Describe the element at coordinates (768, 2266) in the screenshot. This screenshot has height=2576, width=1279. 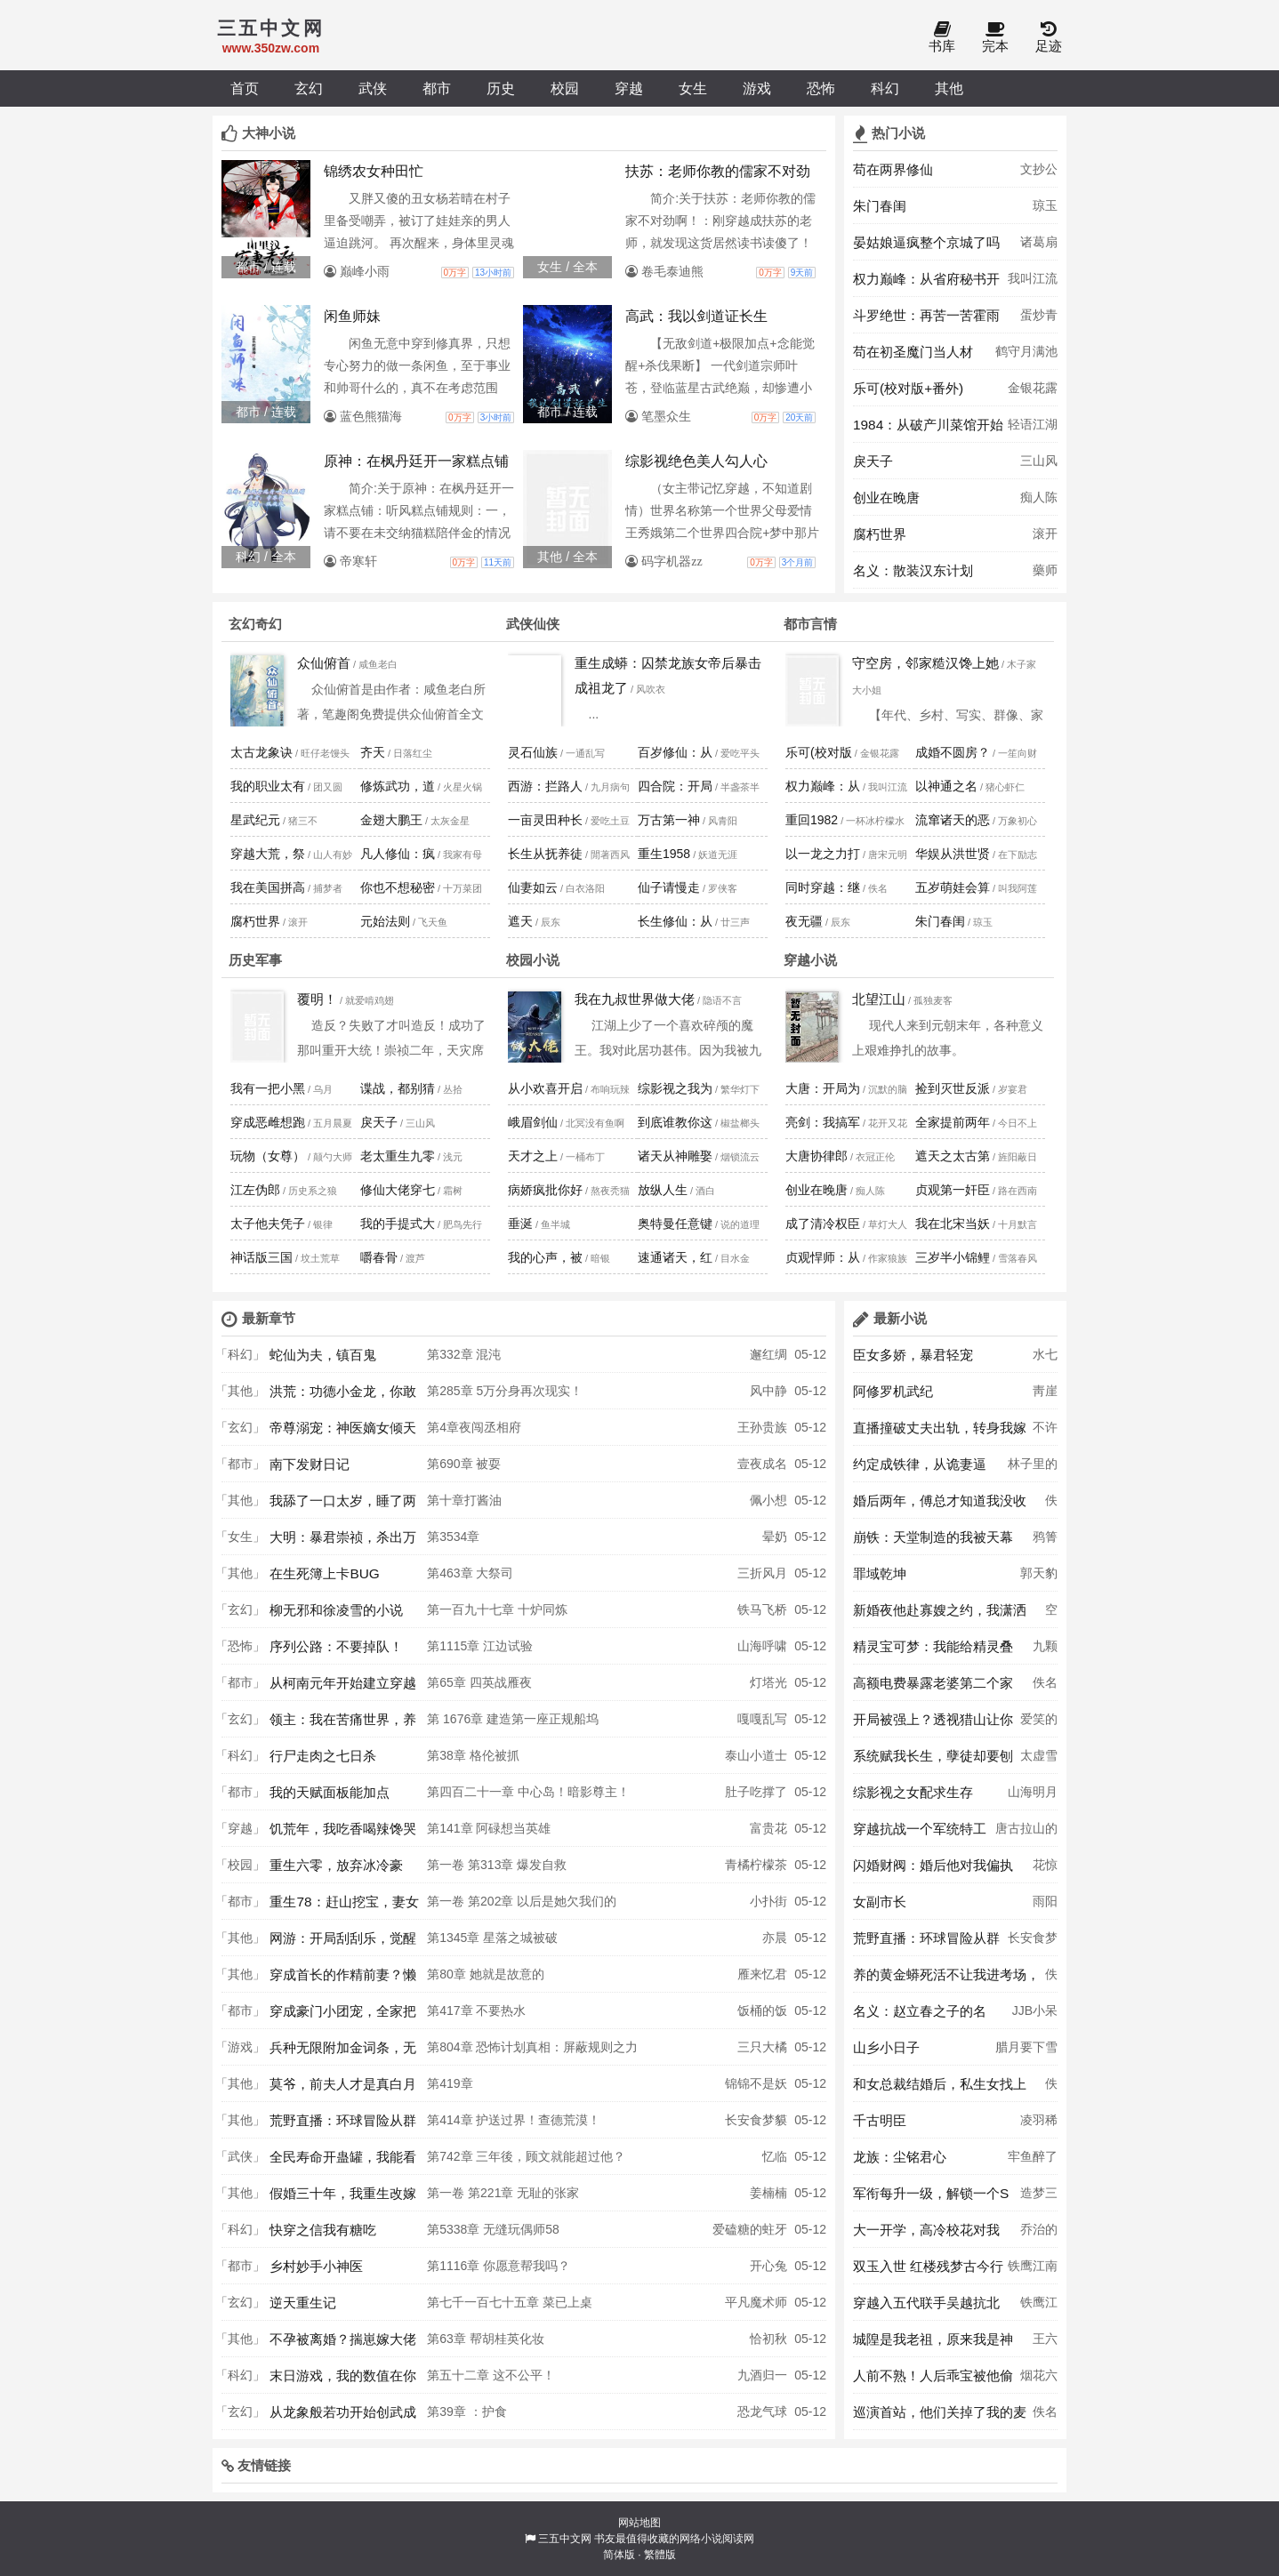
I see `开心兔` at that location.